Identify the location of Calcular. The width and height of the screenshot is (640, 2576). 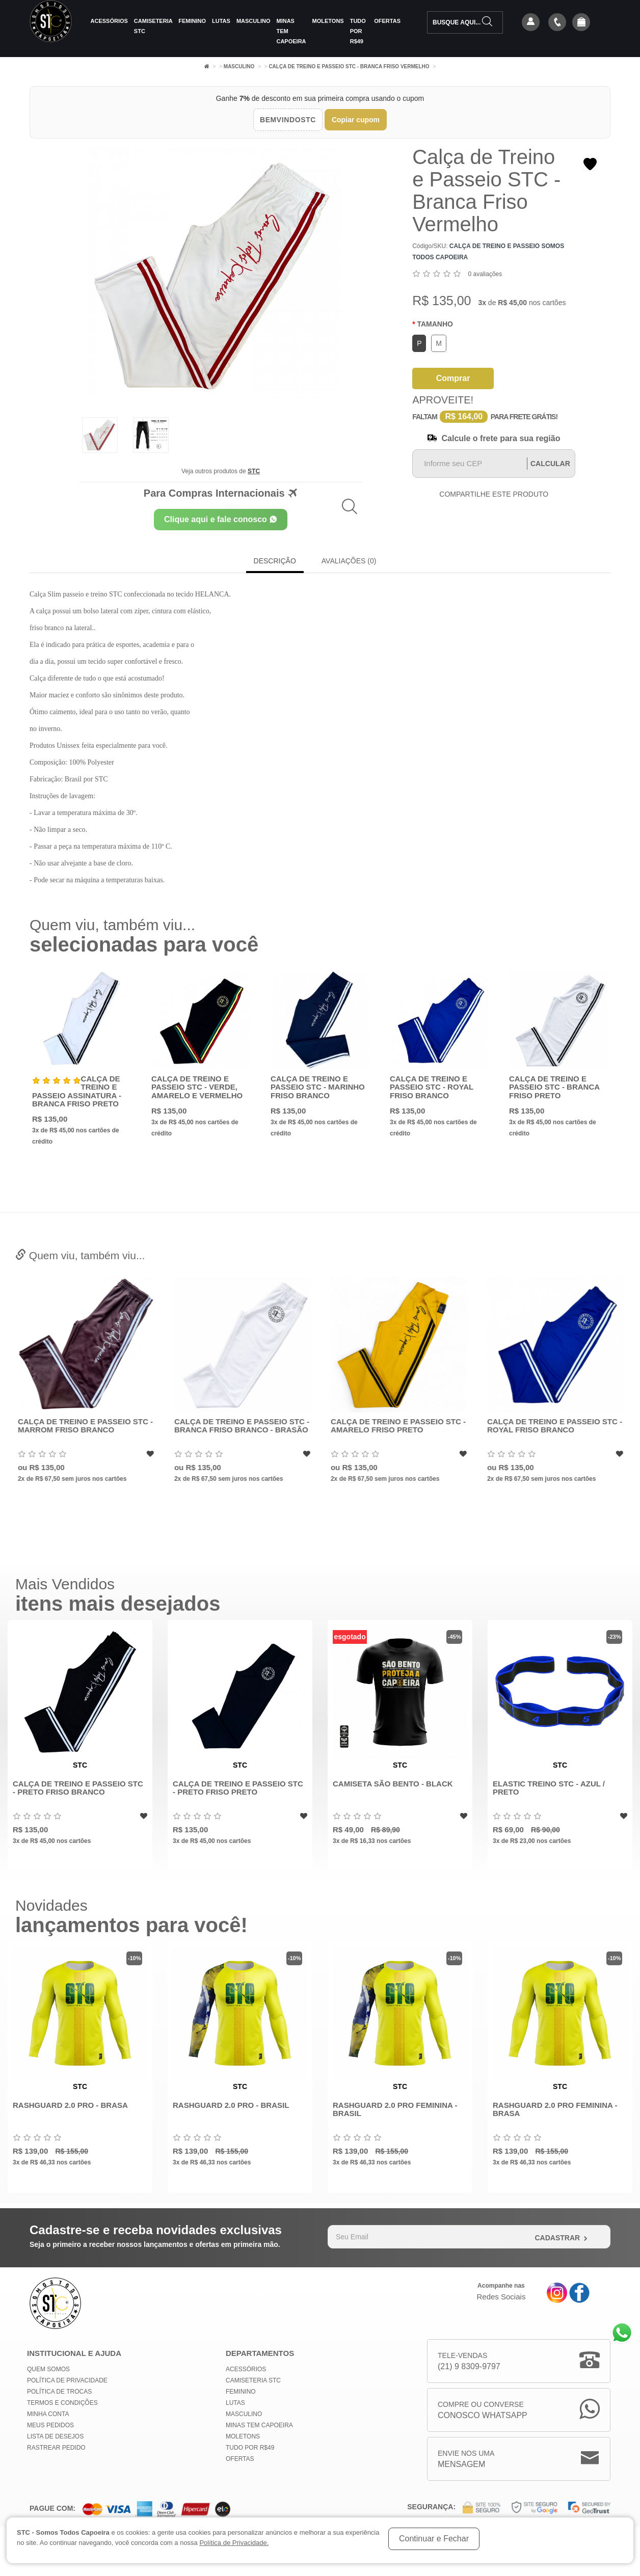
(550, 463).